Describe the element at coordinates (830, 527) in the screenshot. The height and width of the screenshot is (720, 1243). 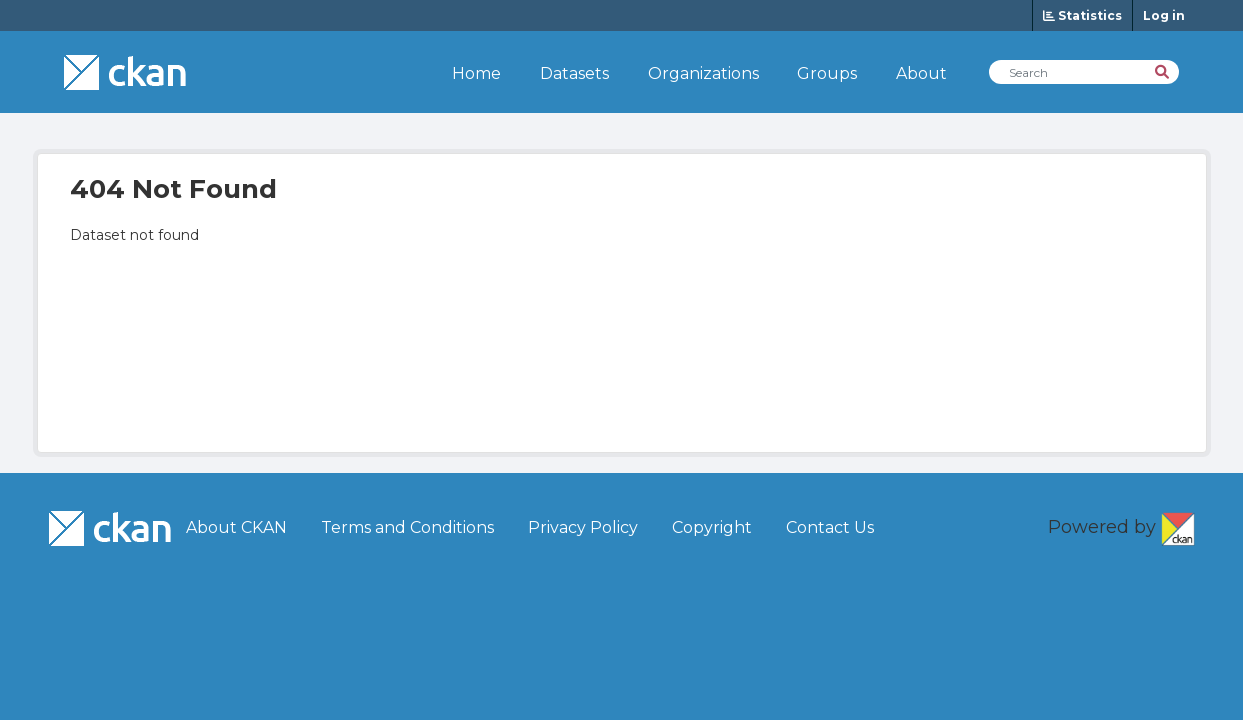
I see `Contact Us` at that location.